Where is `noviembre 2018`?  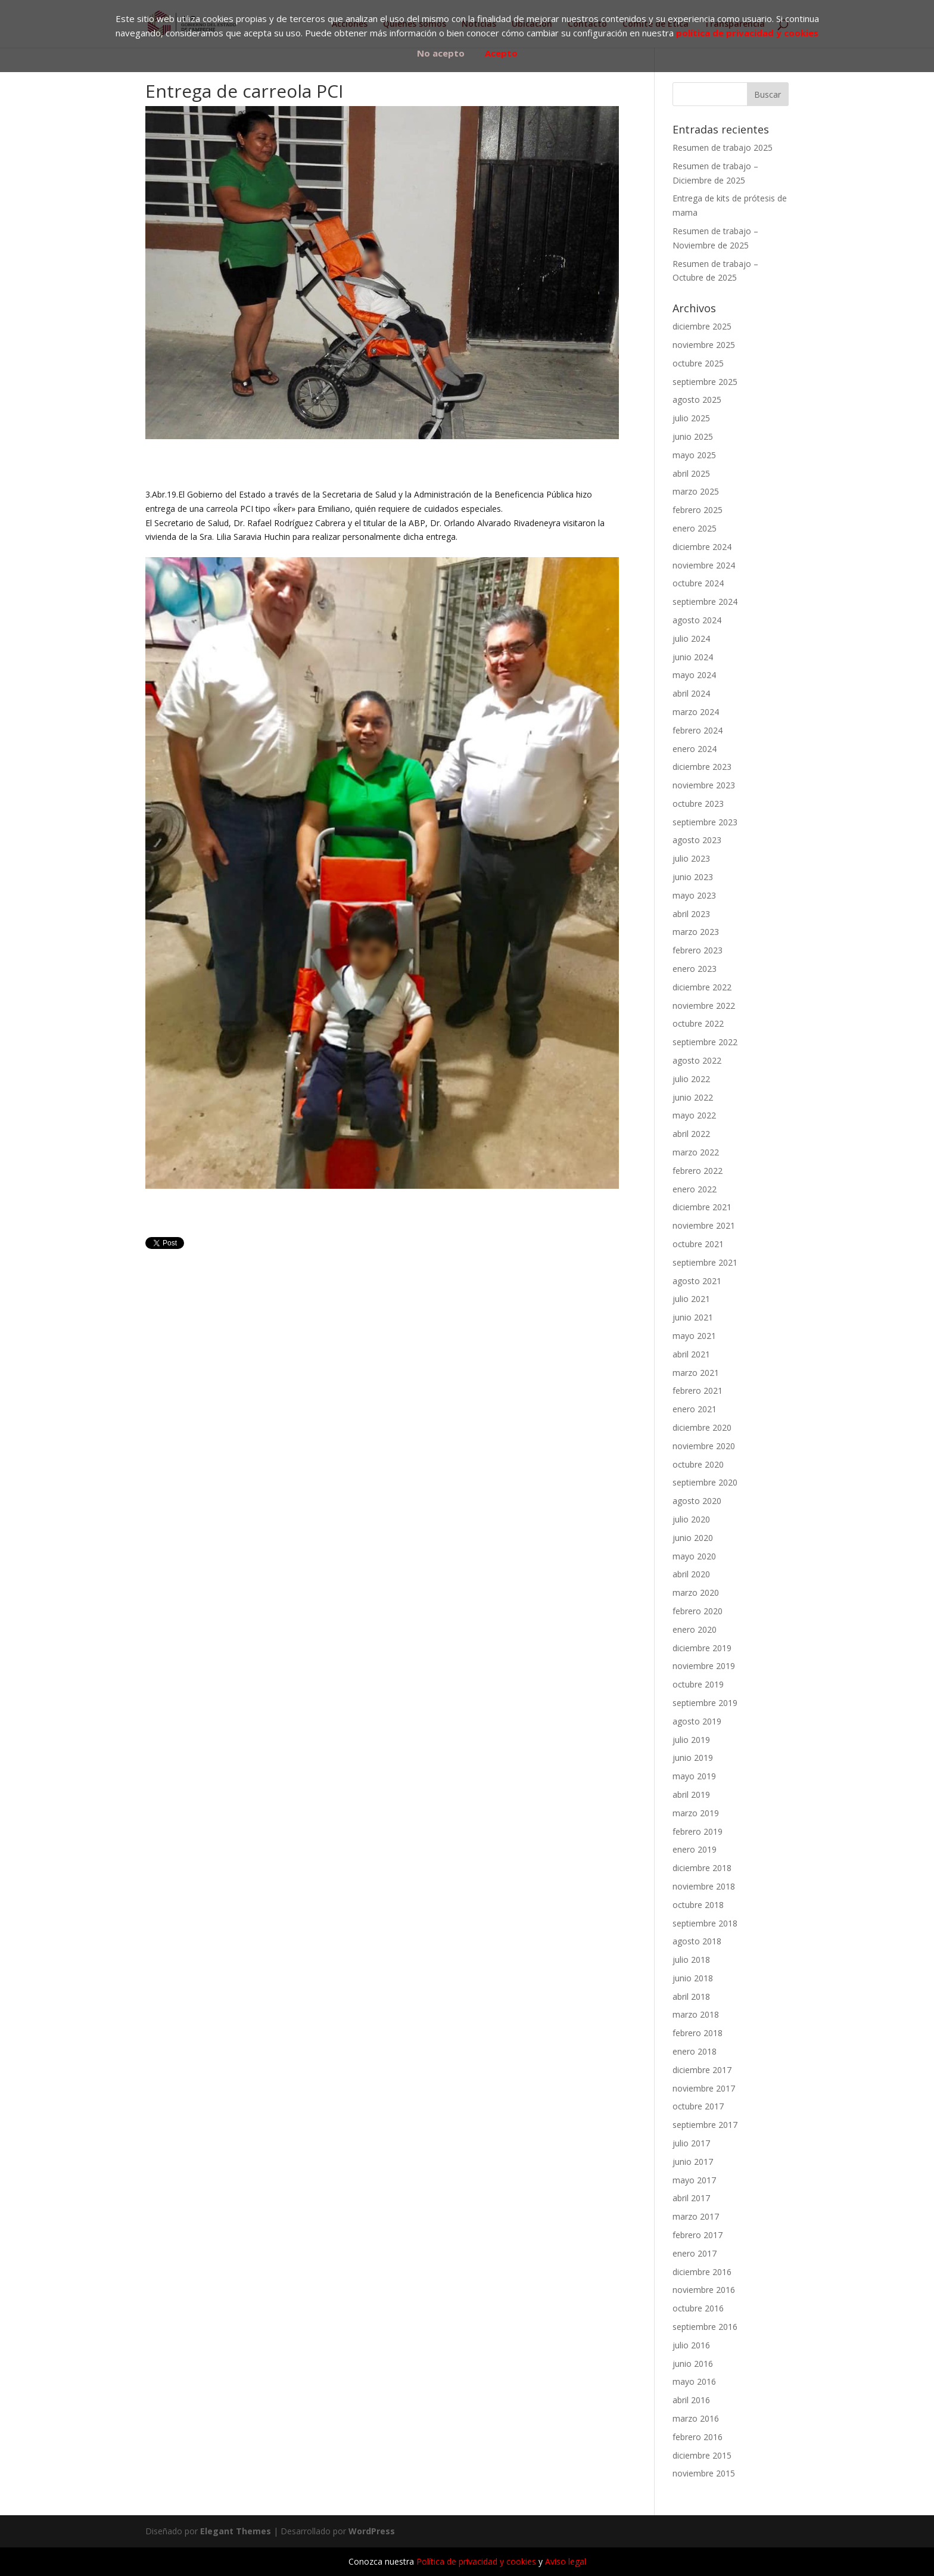
noviembre 2018 is located at coordinates (704, 1886).